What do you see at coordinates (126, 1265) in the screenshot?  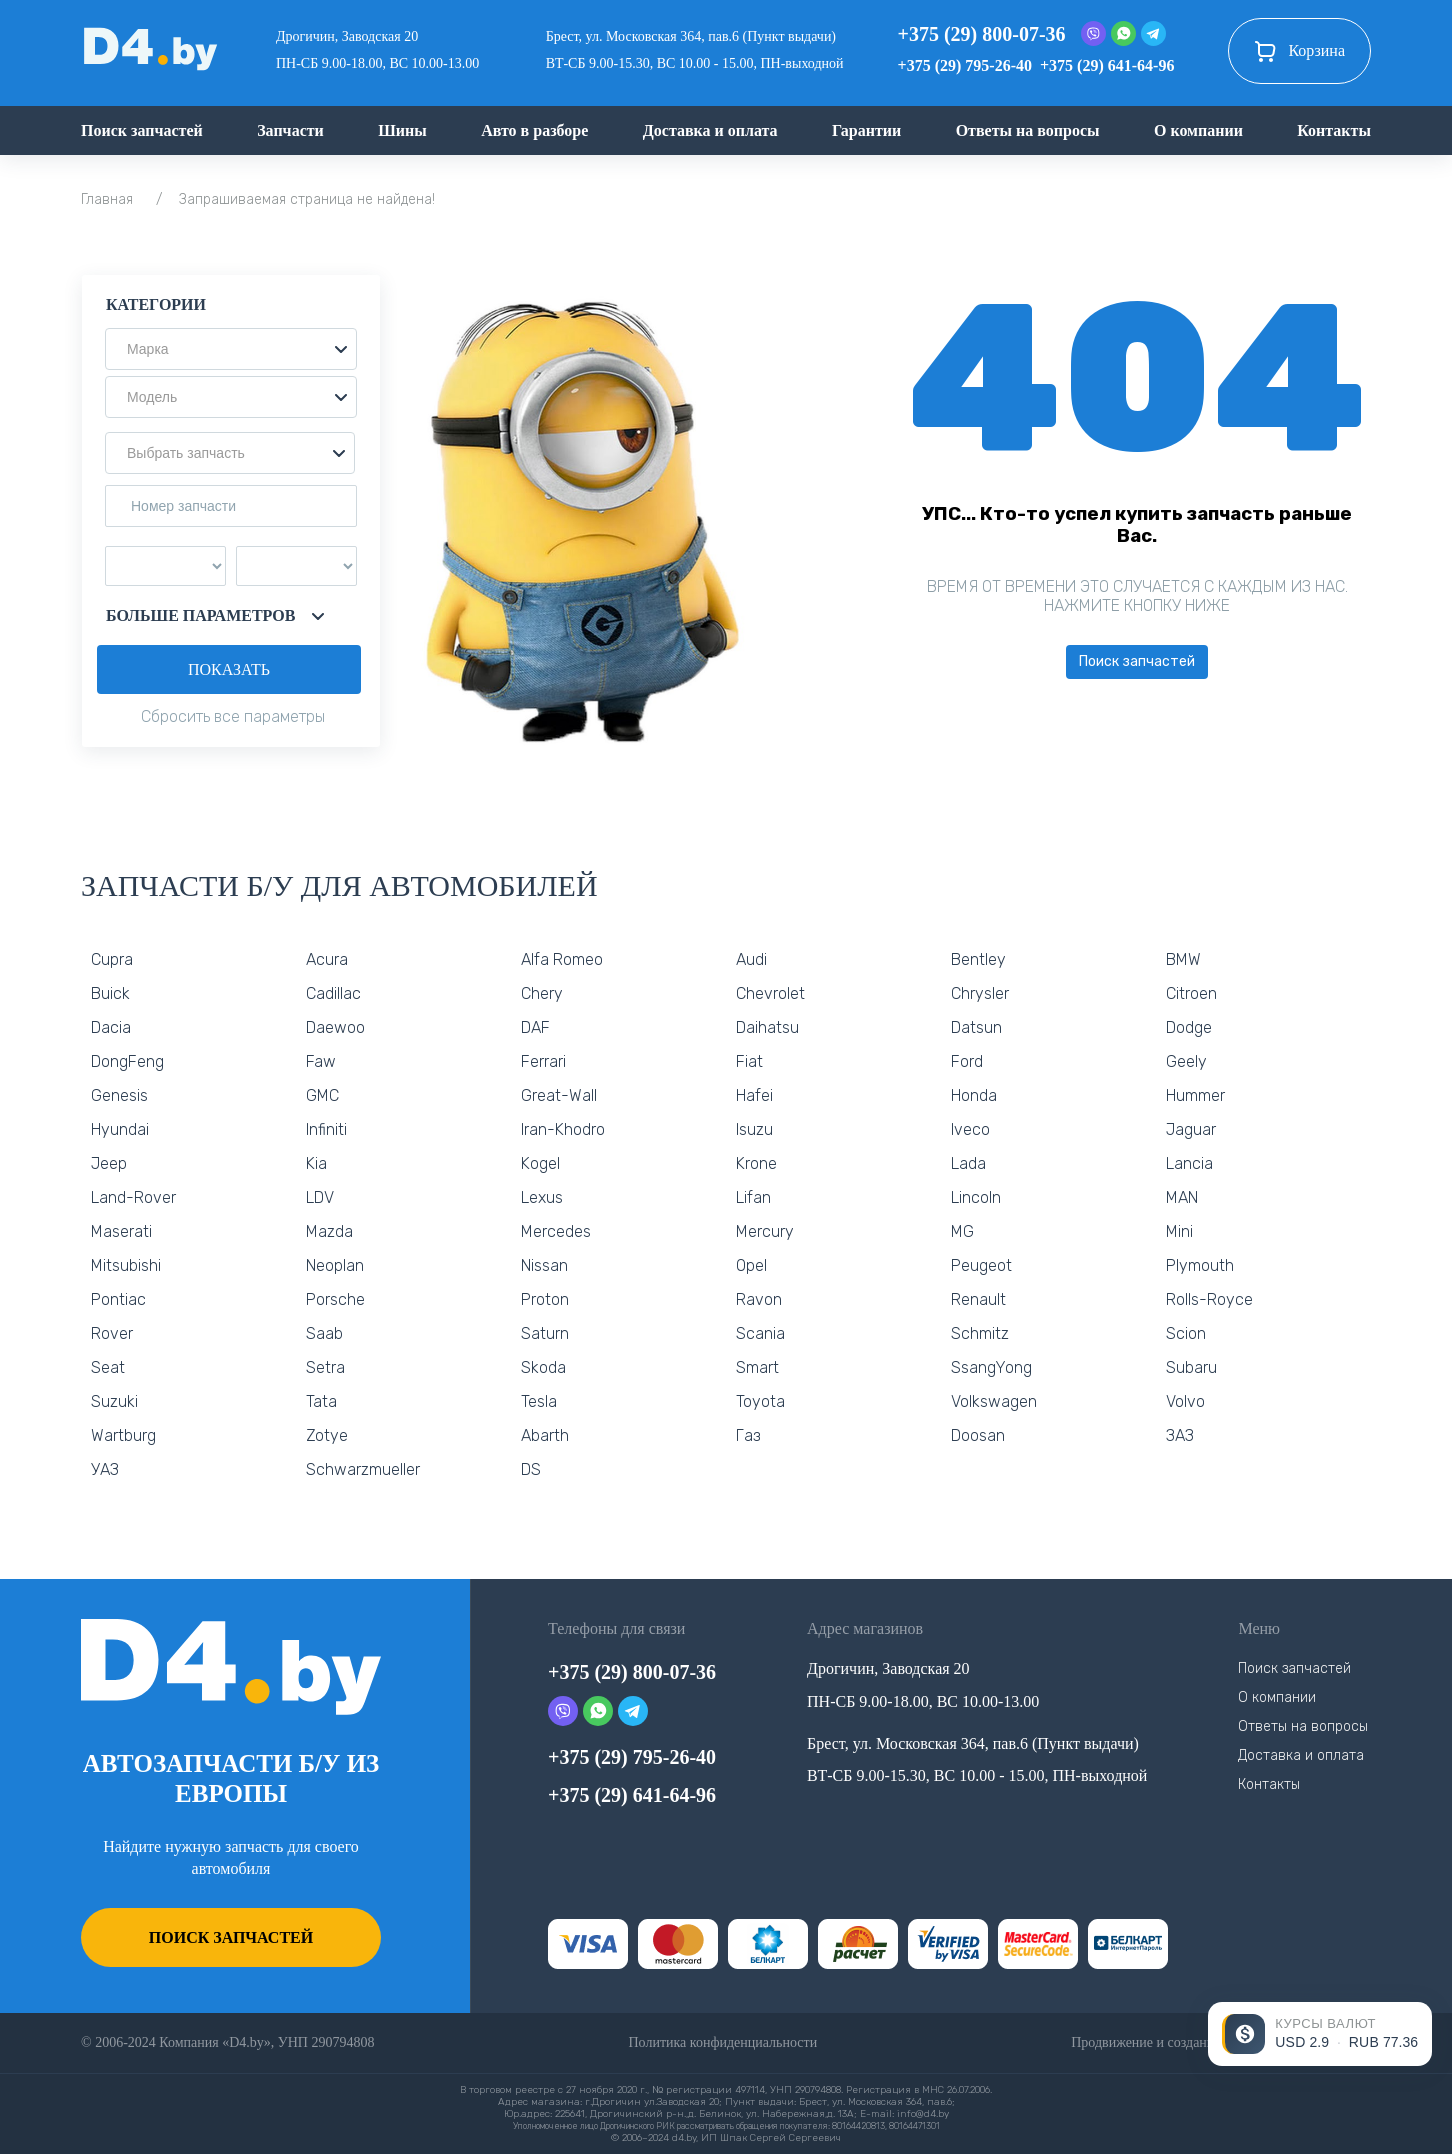 I see `Mitsubishi` at bounding box center [126, 1265].